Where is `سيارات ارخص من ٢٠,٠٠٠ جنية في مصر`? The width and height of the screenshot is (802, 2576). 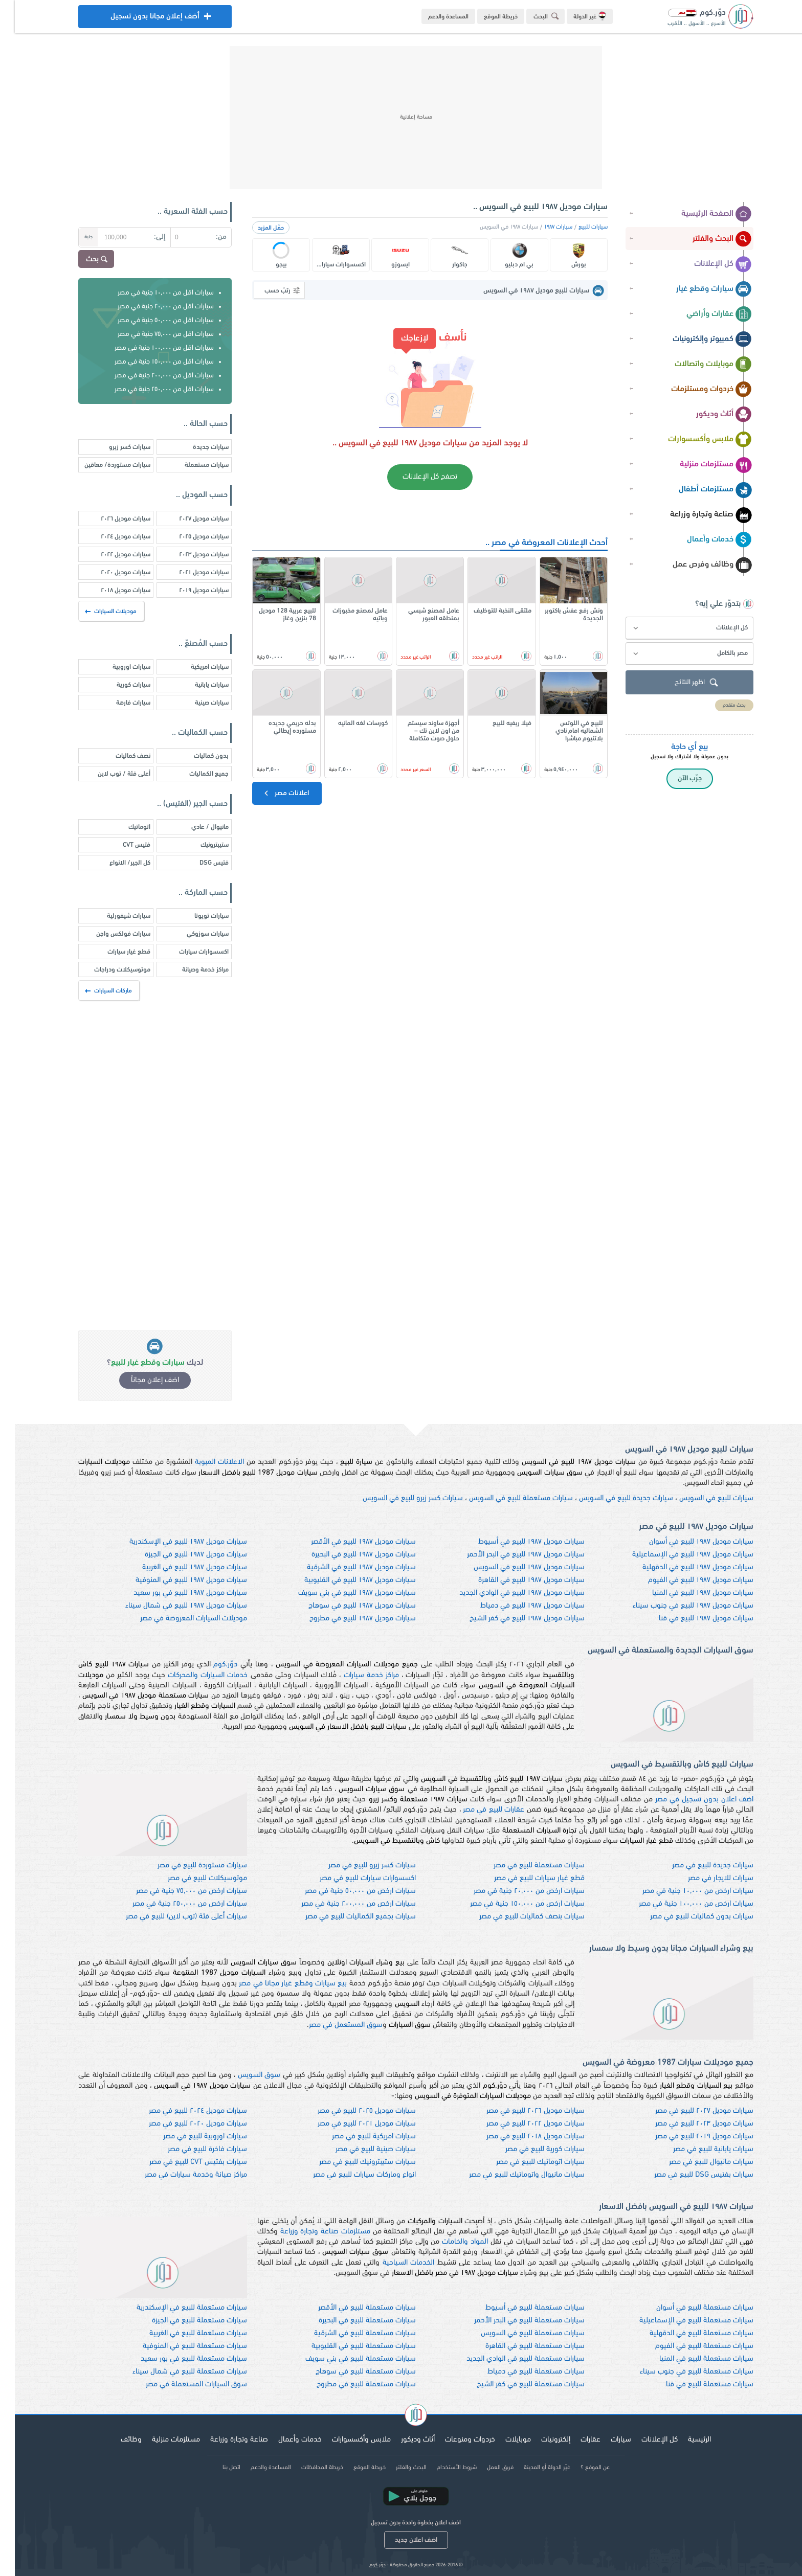 سيارات ارخص من ٢٠,٠٠٠ جنية في مصر is located at coordinates (514, 1891).